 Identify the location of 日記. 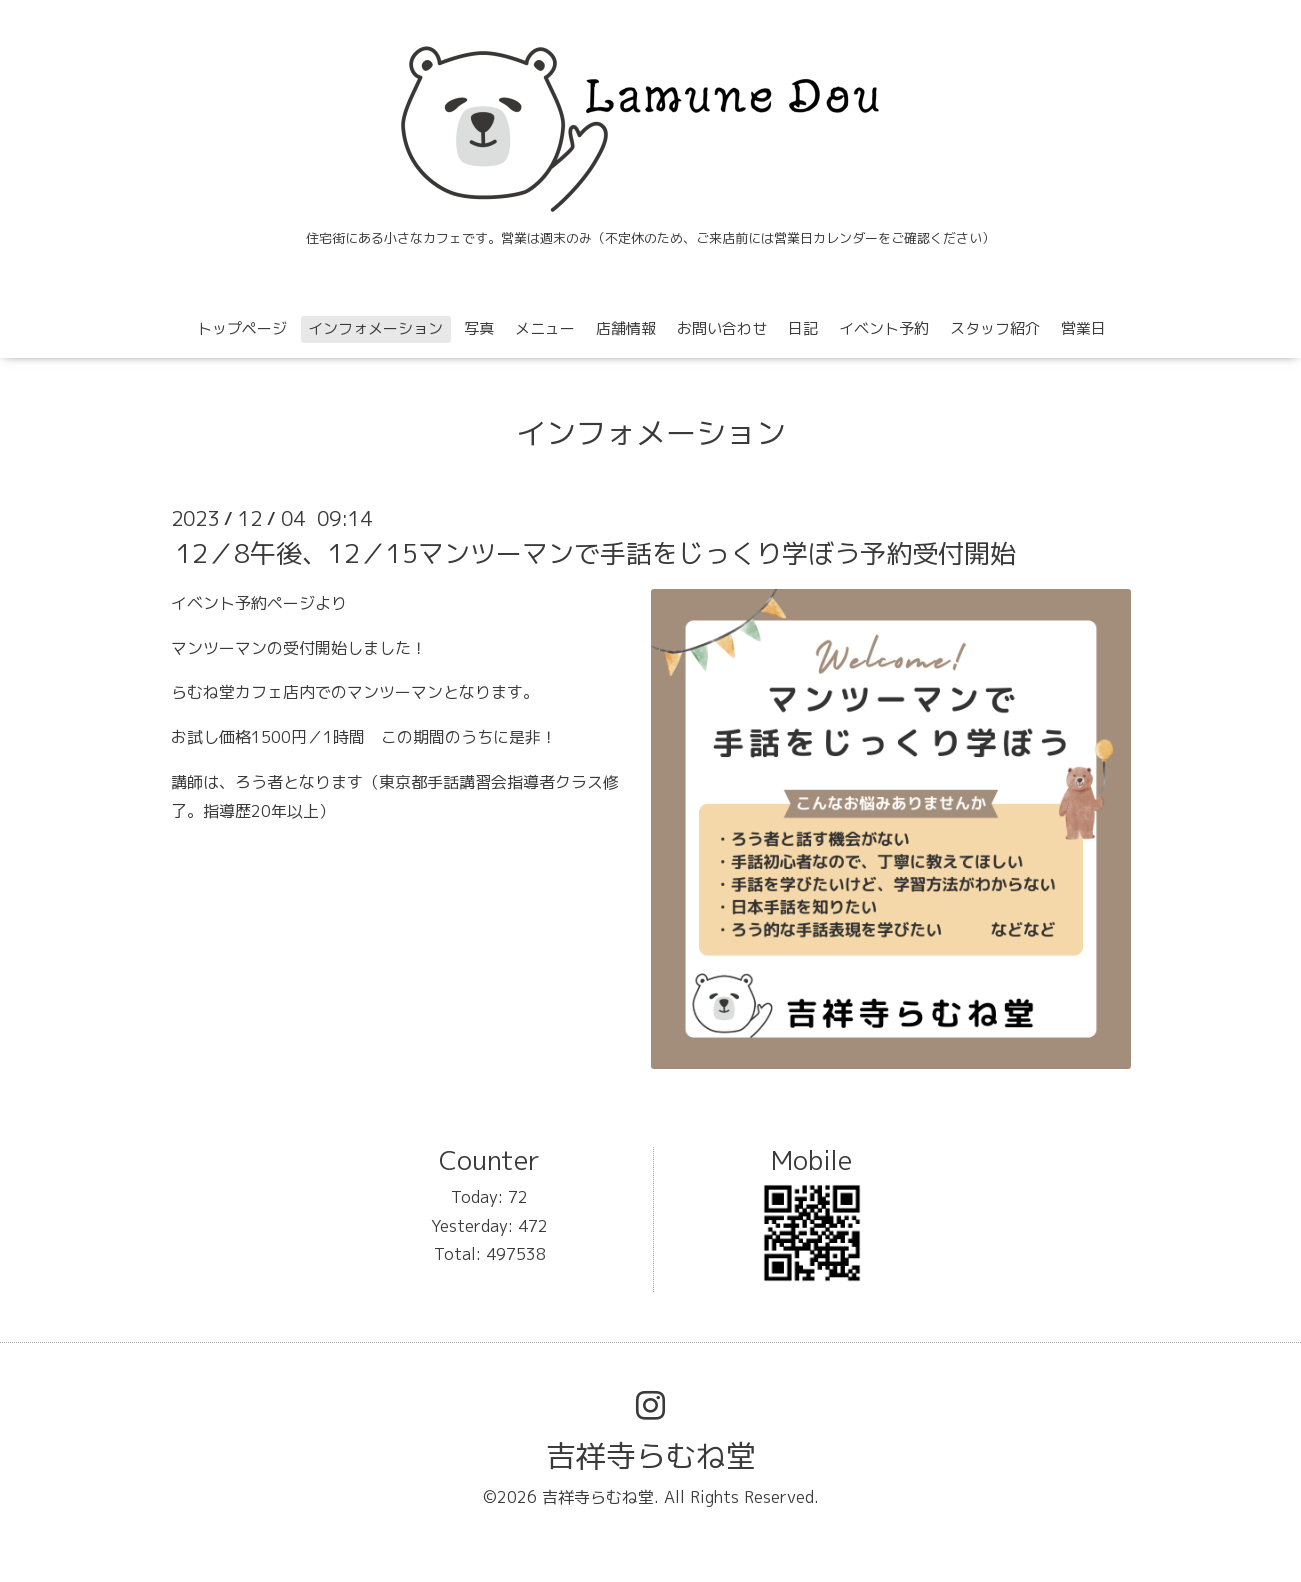
(803, 328).